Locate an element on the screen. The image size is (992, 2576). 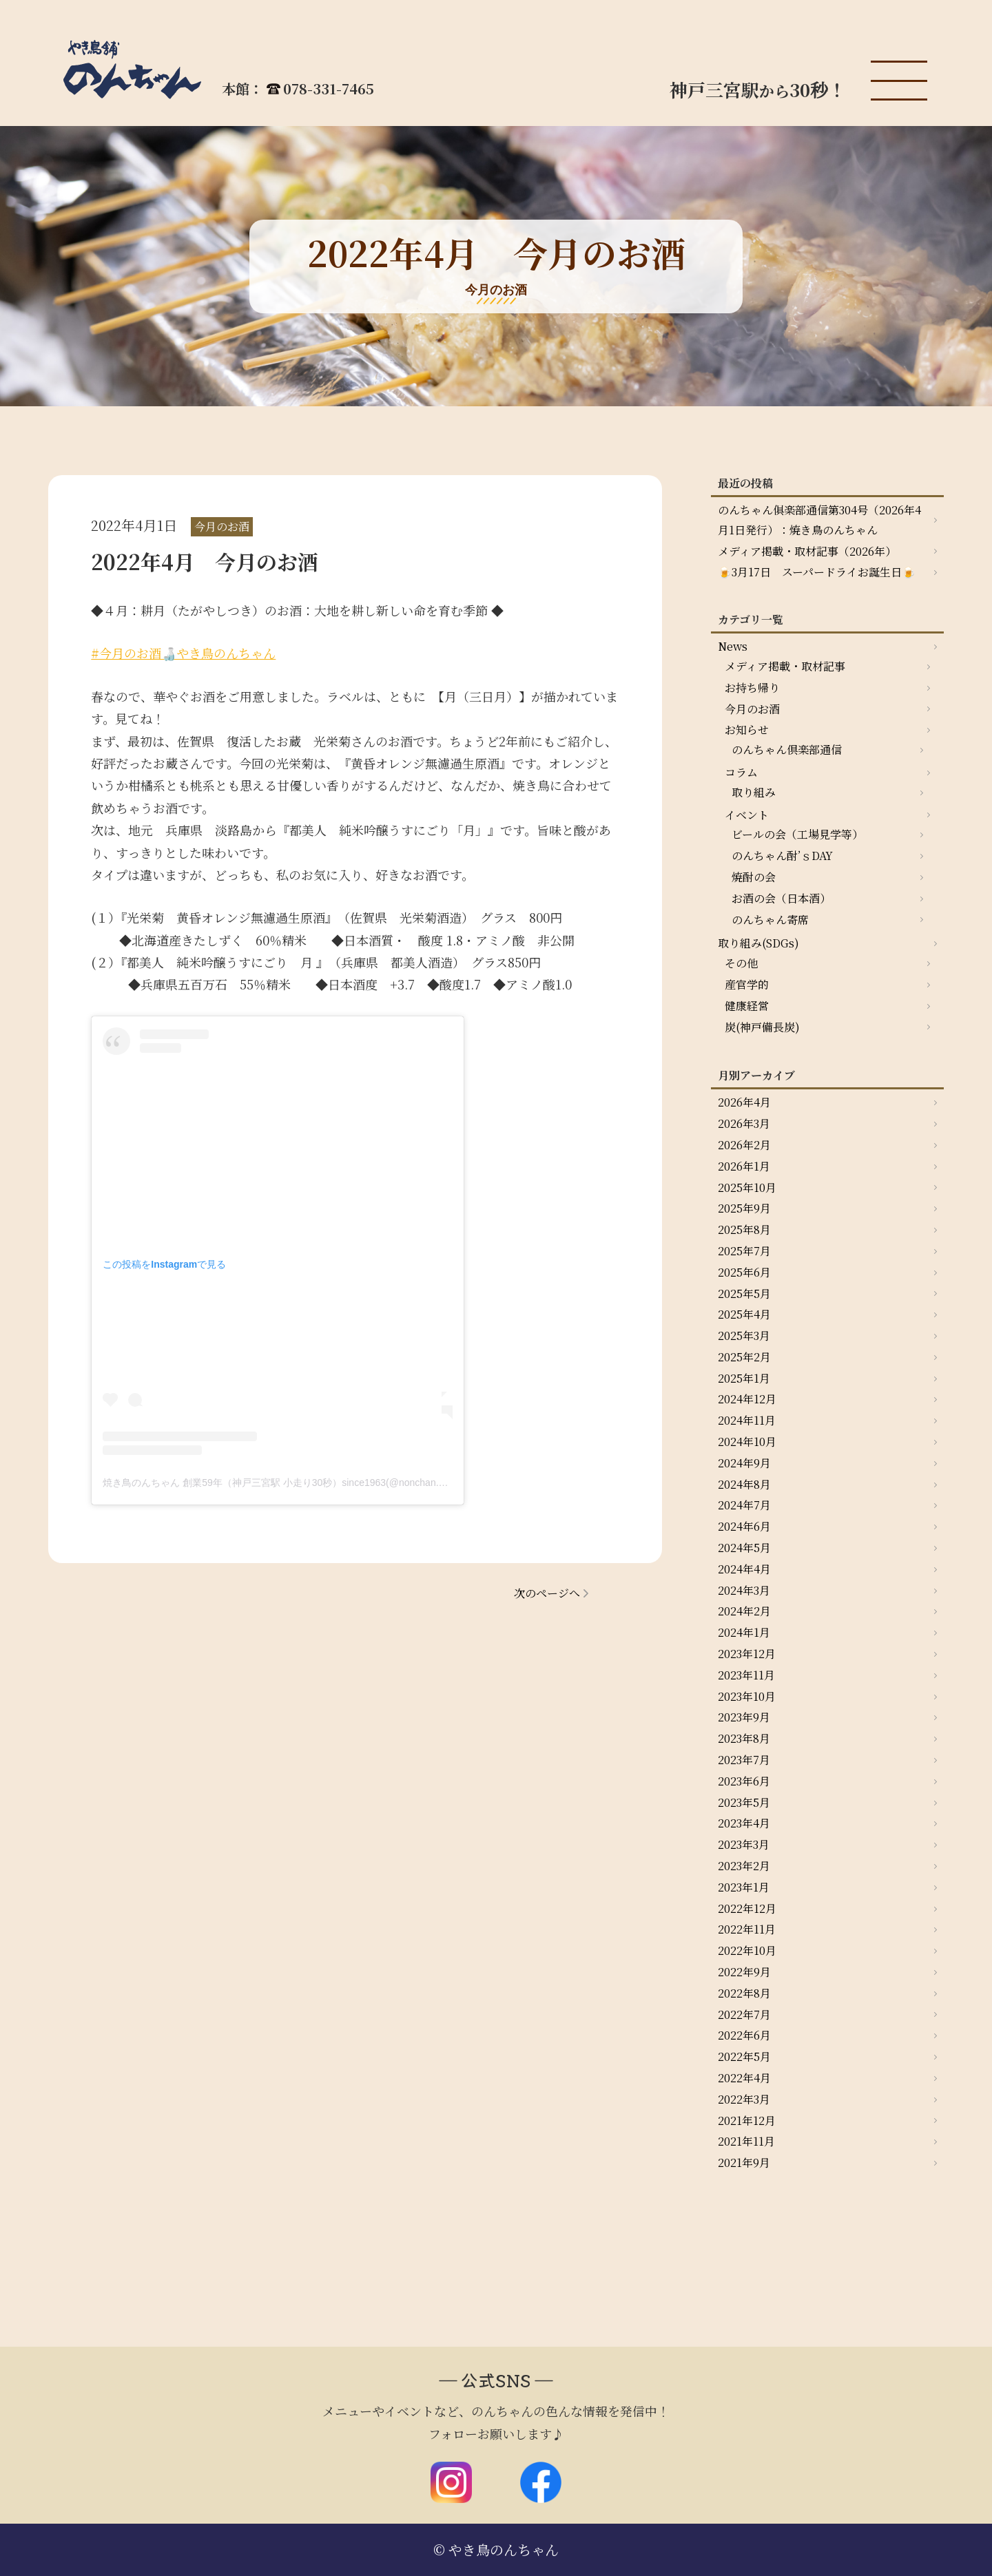
2022年6月 is located at coordinates (744, 2035).